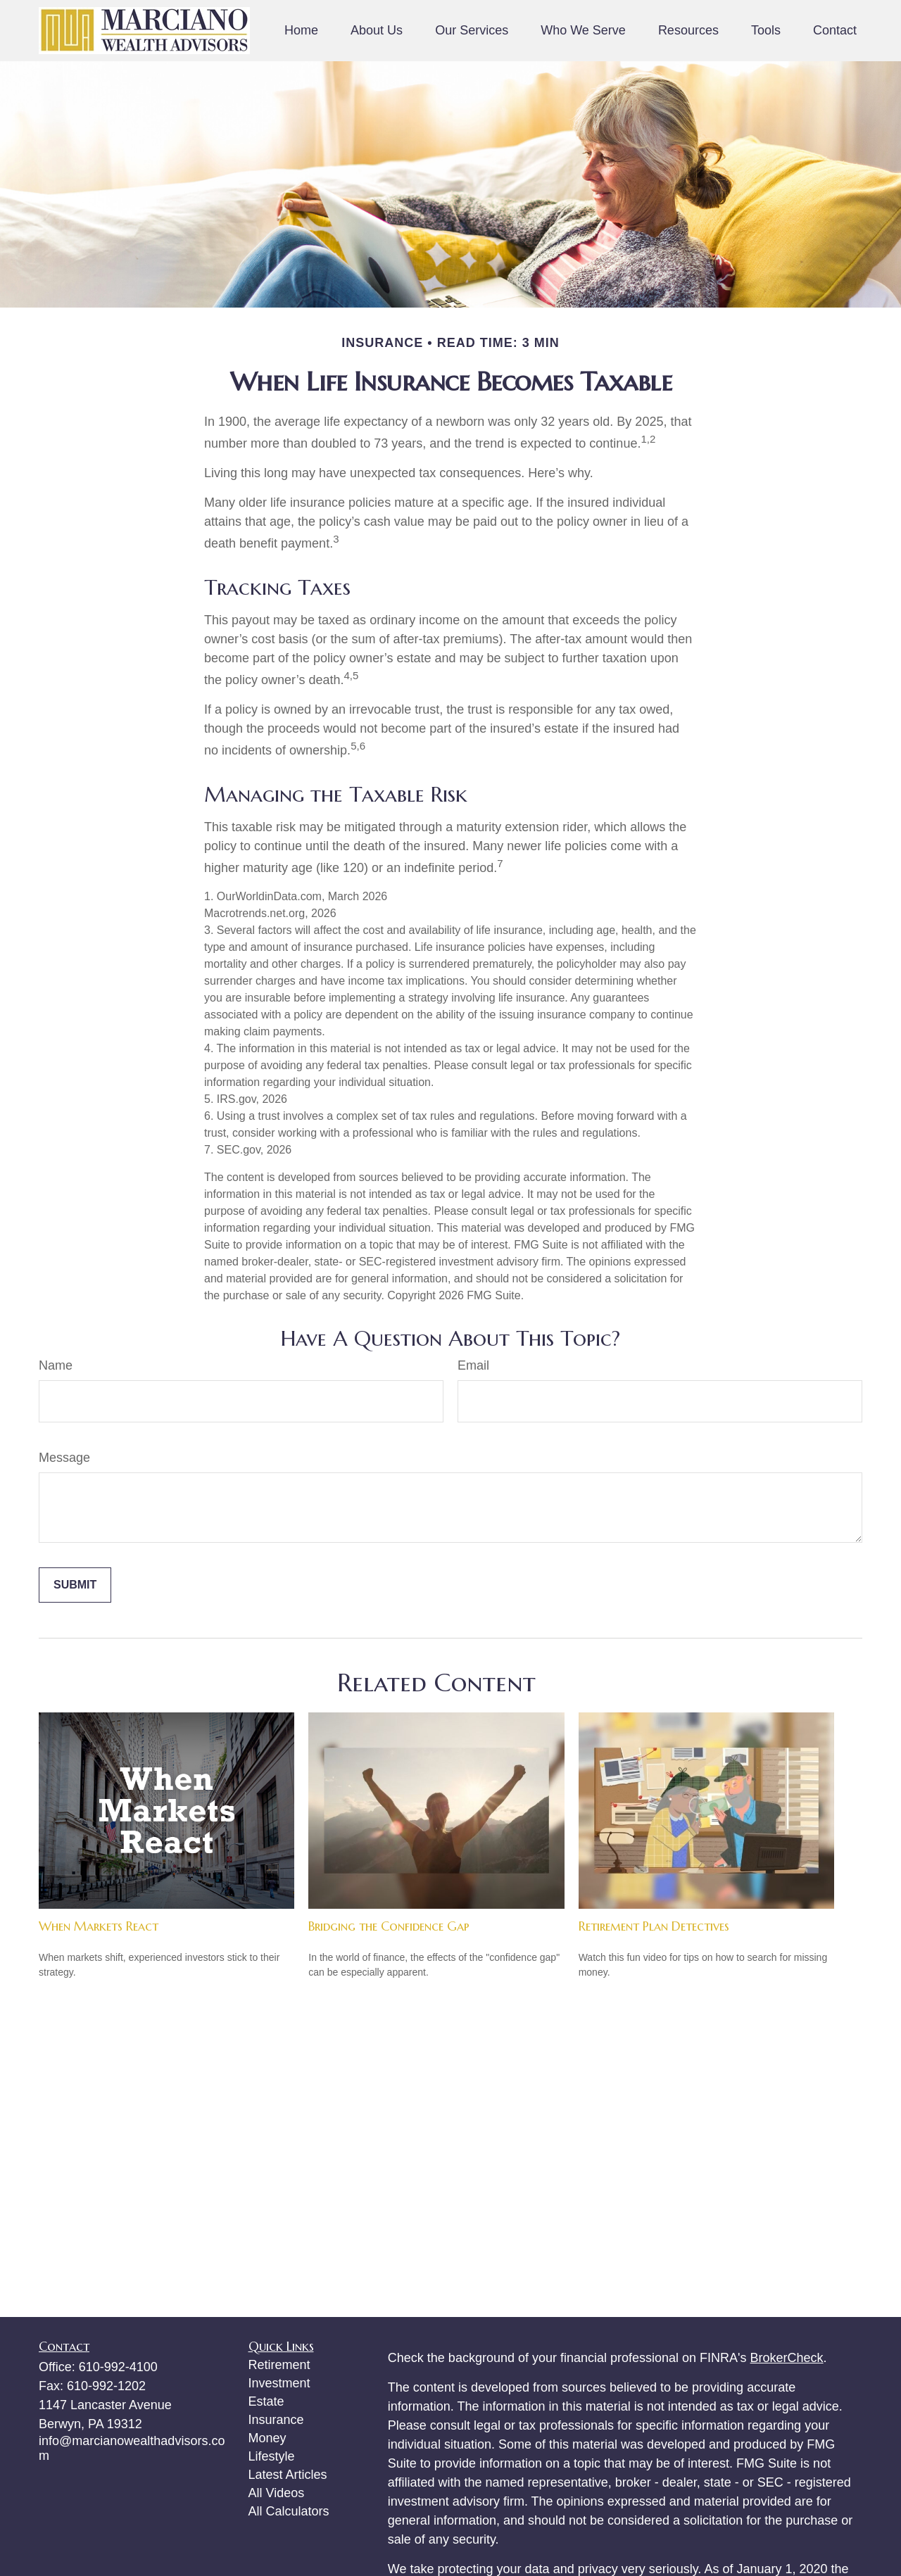 The width and height of the screenshot is (901, 2576). Describe the element at coordinates (56, 1365) in the screenshot. I see `Name` at that location.